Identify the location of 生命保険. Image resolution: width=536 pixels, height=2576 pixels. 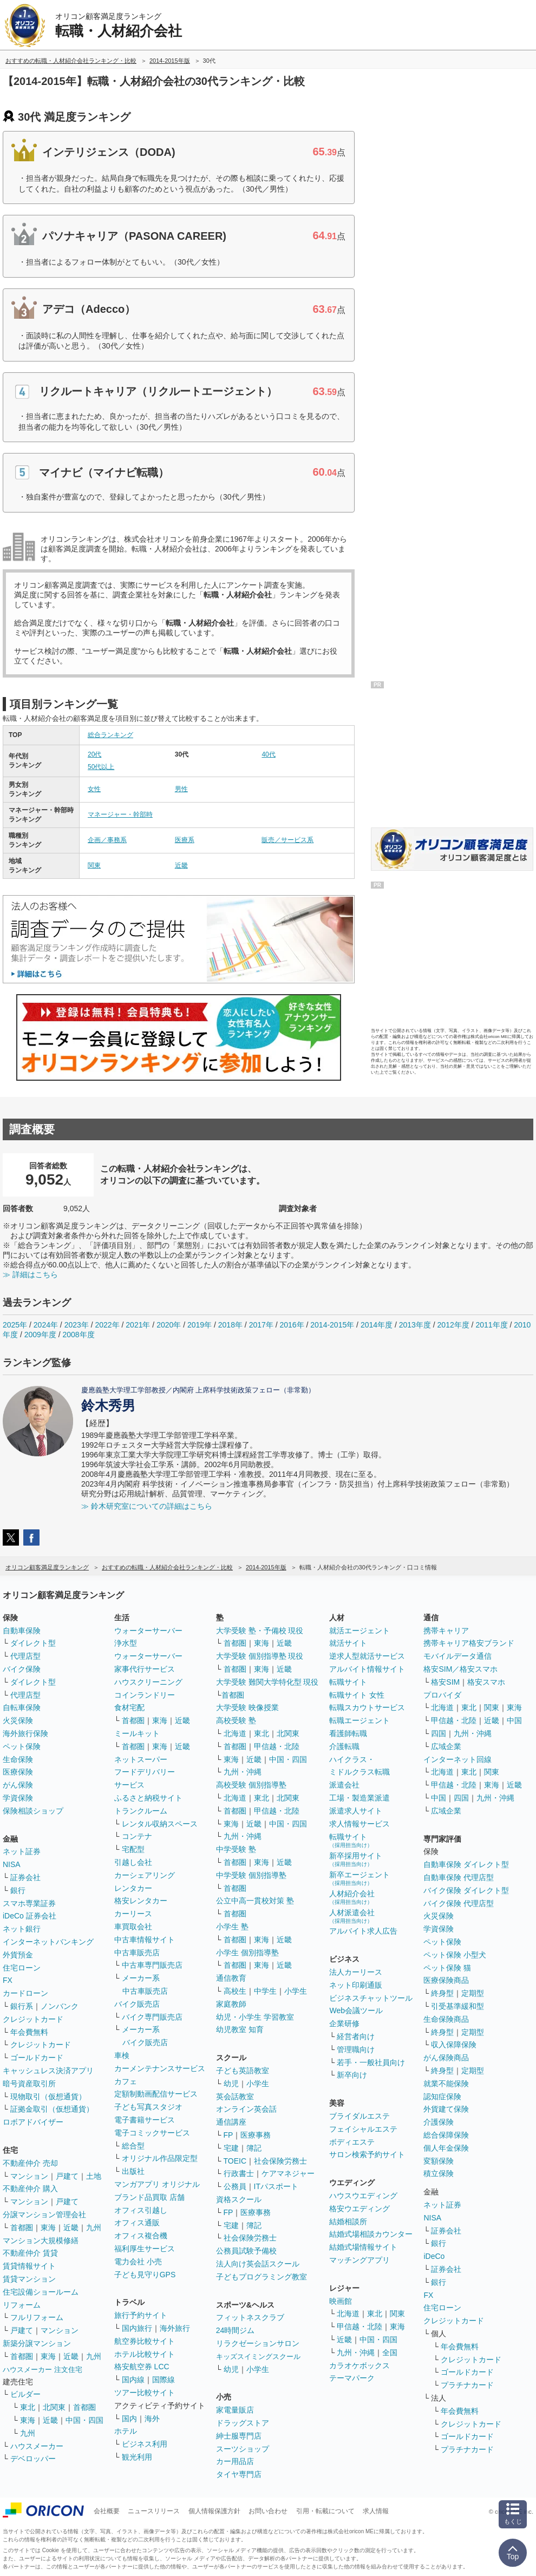
(18, 1759).